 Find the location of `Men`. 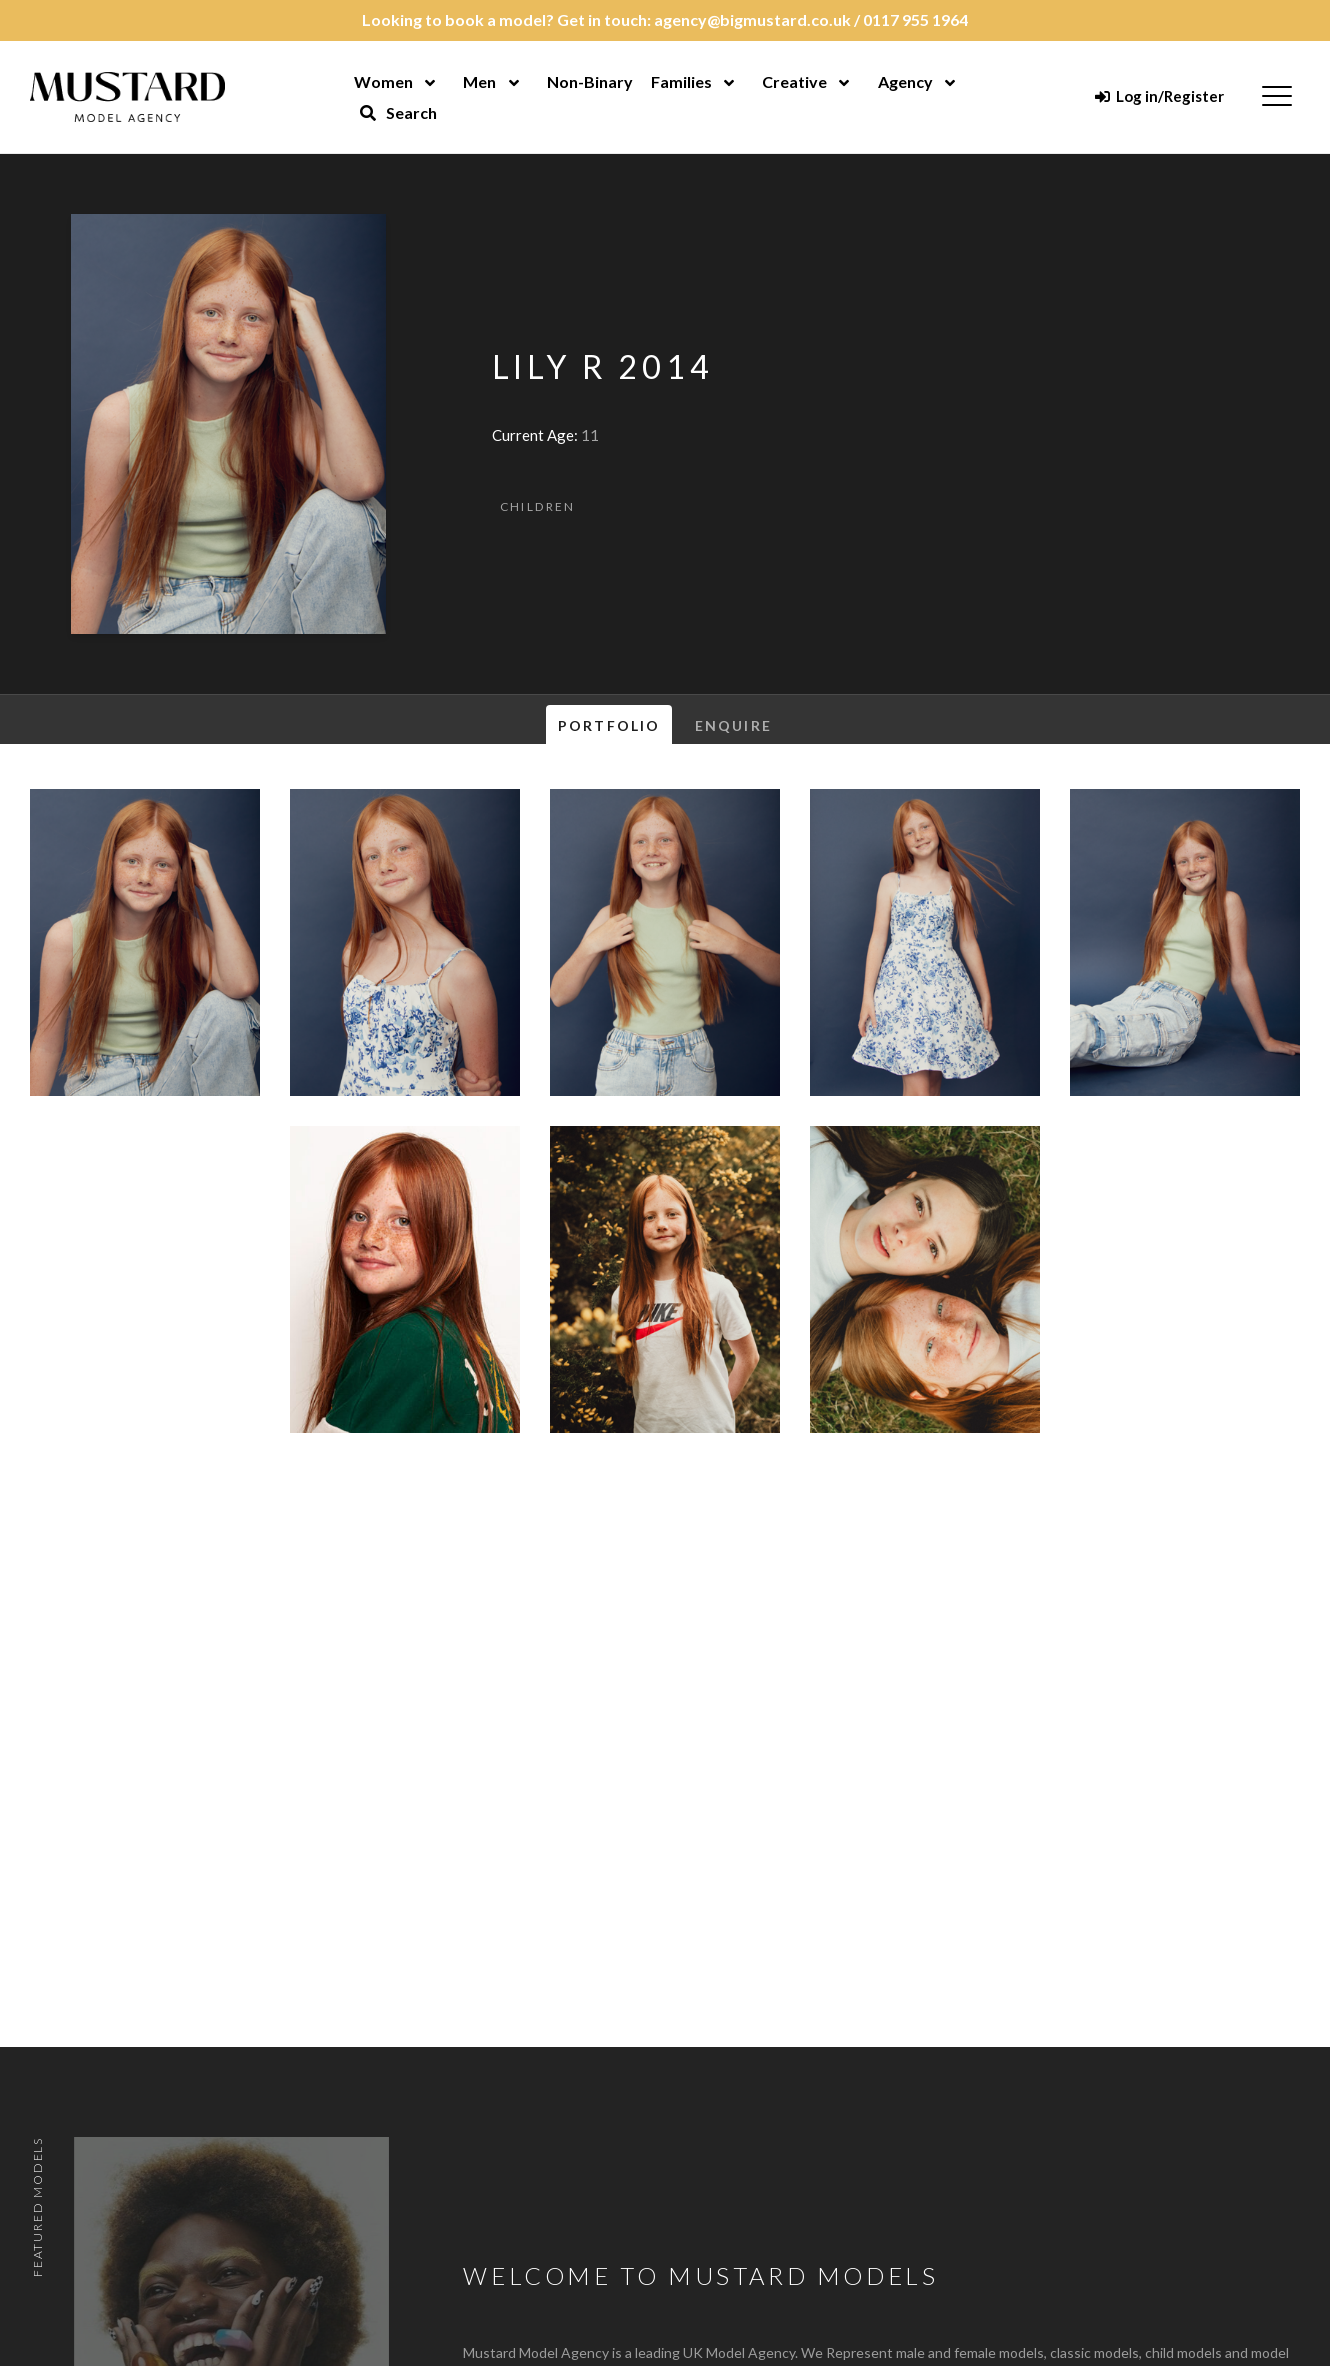

Men is located at coordinates (479, 81).